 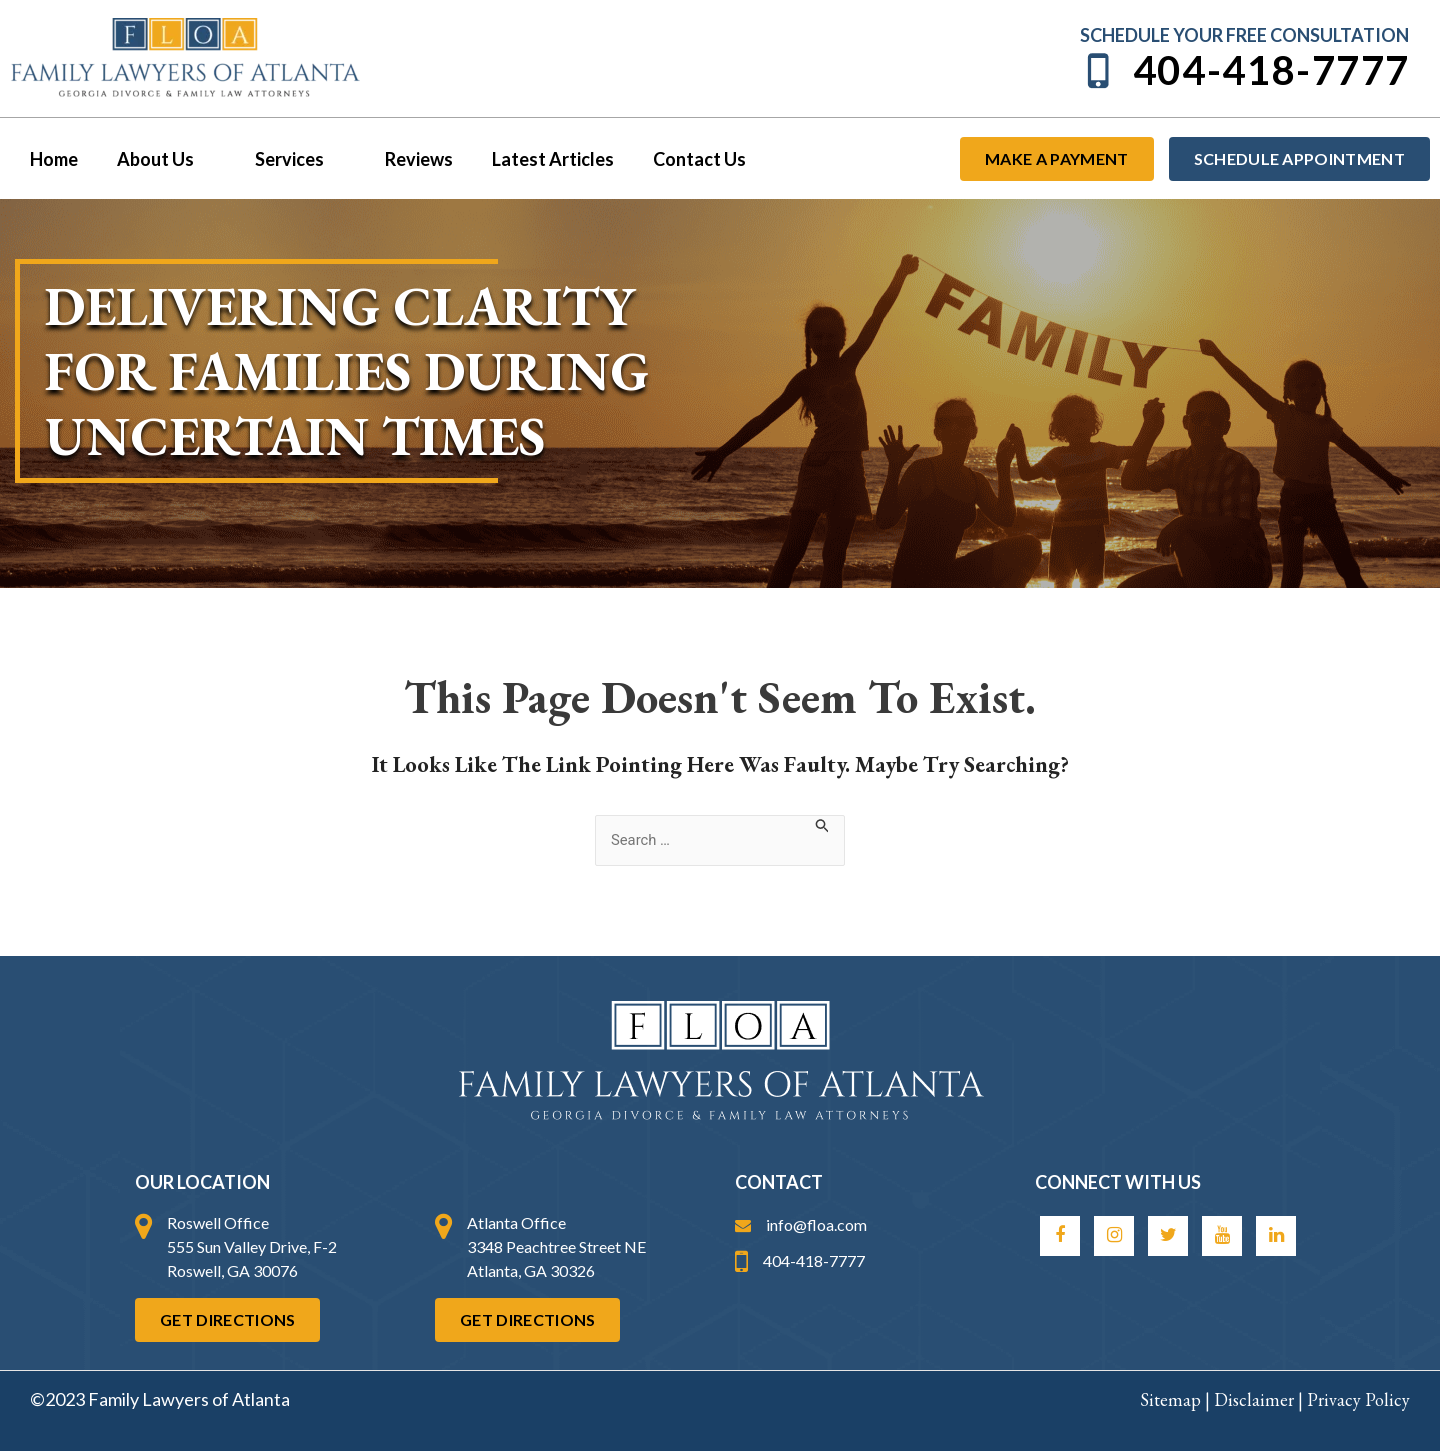 What do you see at coordinates (828, 825) in the screenshot?
I see `[Search Submit]` at bounding box center [828, 825].